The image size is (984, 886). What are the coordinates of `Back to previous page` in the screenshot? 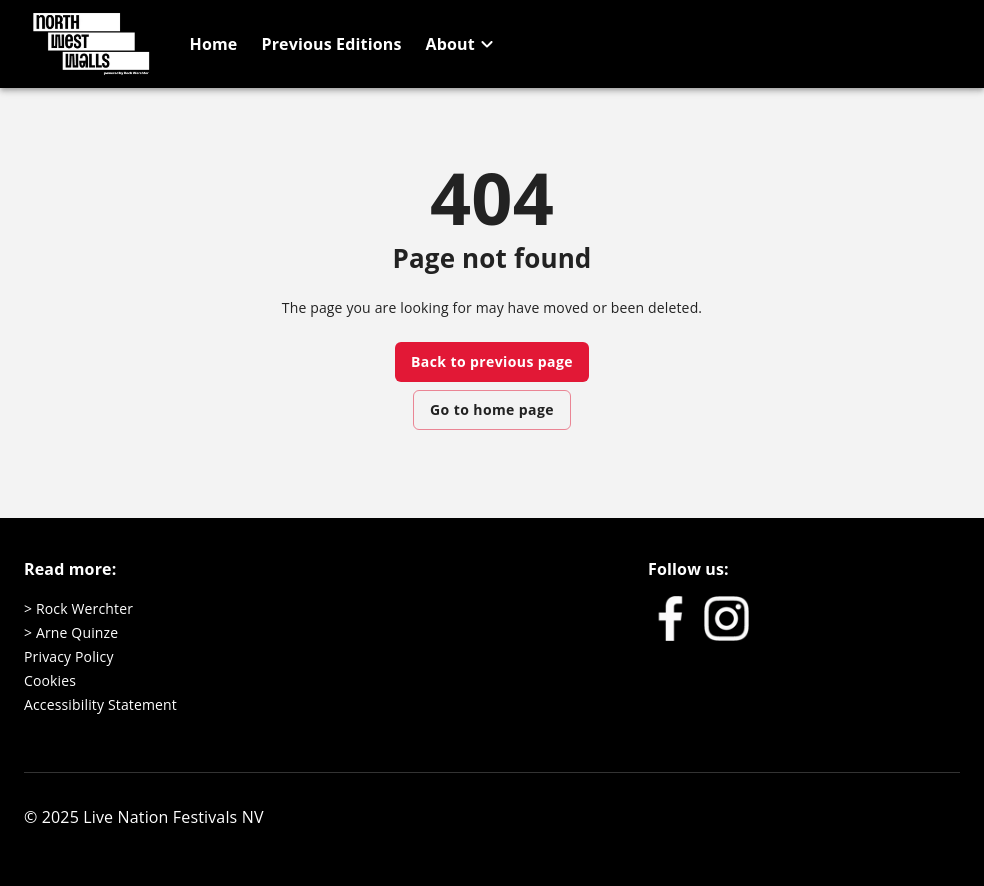 It's located at (492, 361).